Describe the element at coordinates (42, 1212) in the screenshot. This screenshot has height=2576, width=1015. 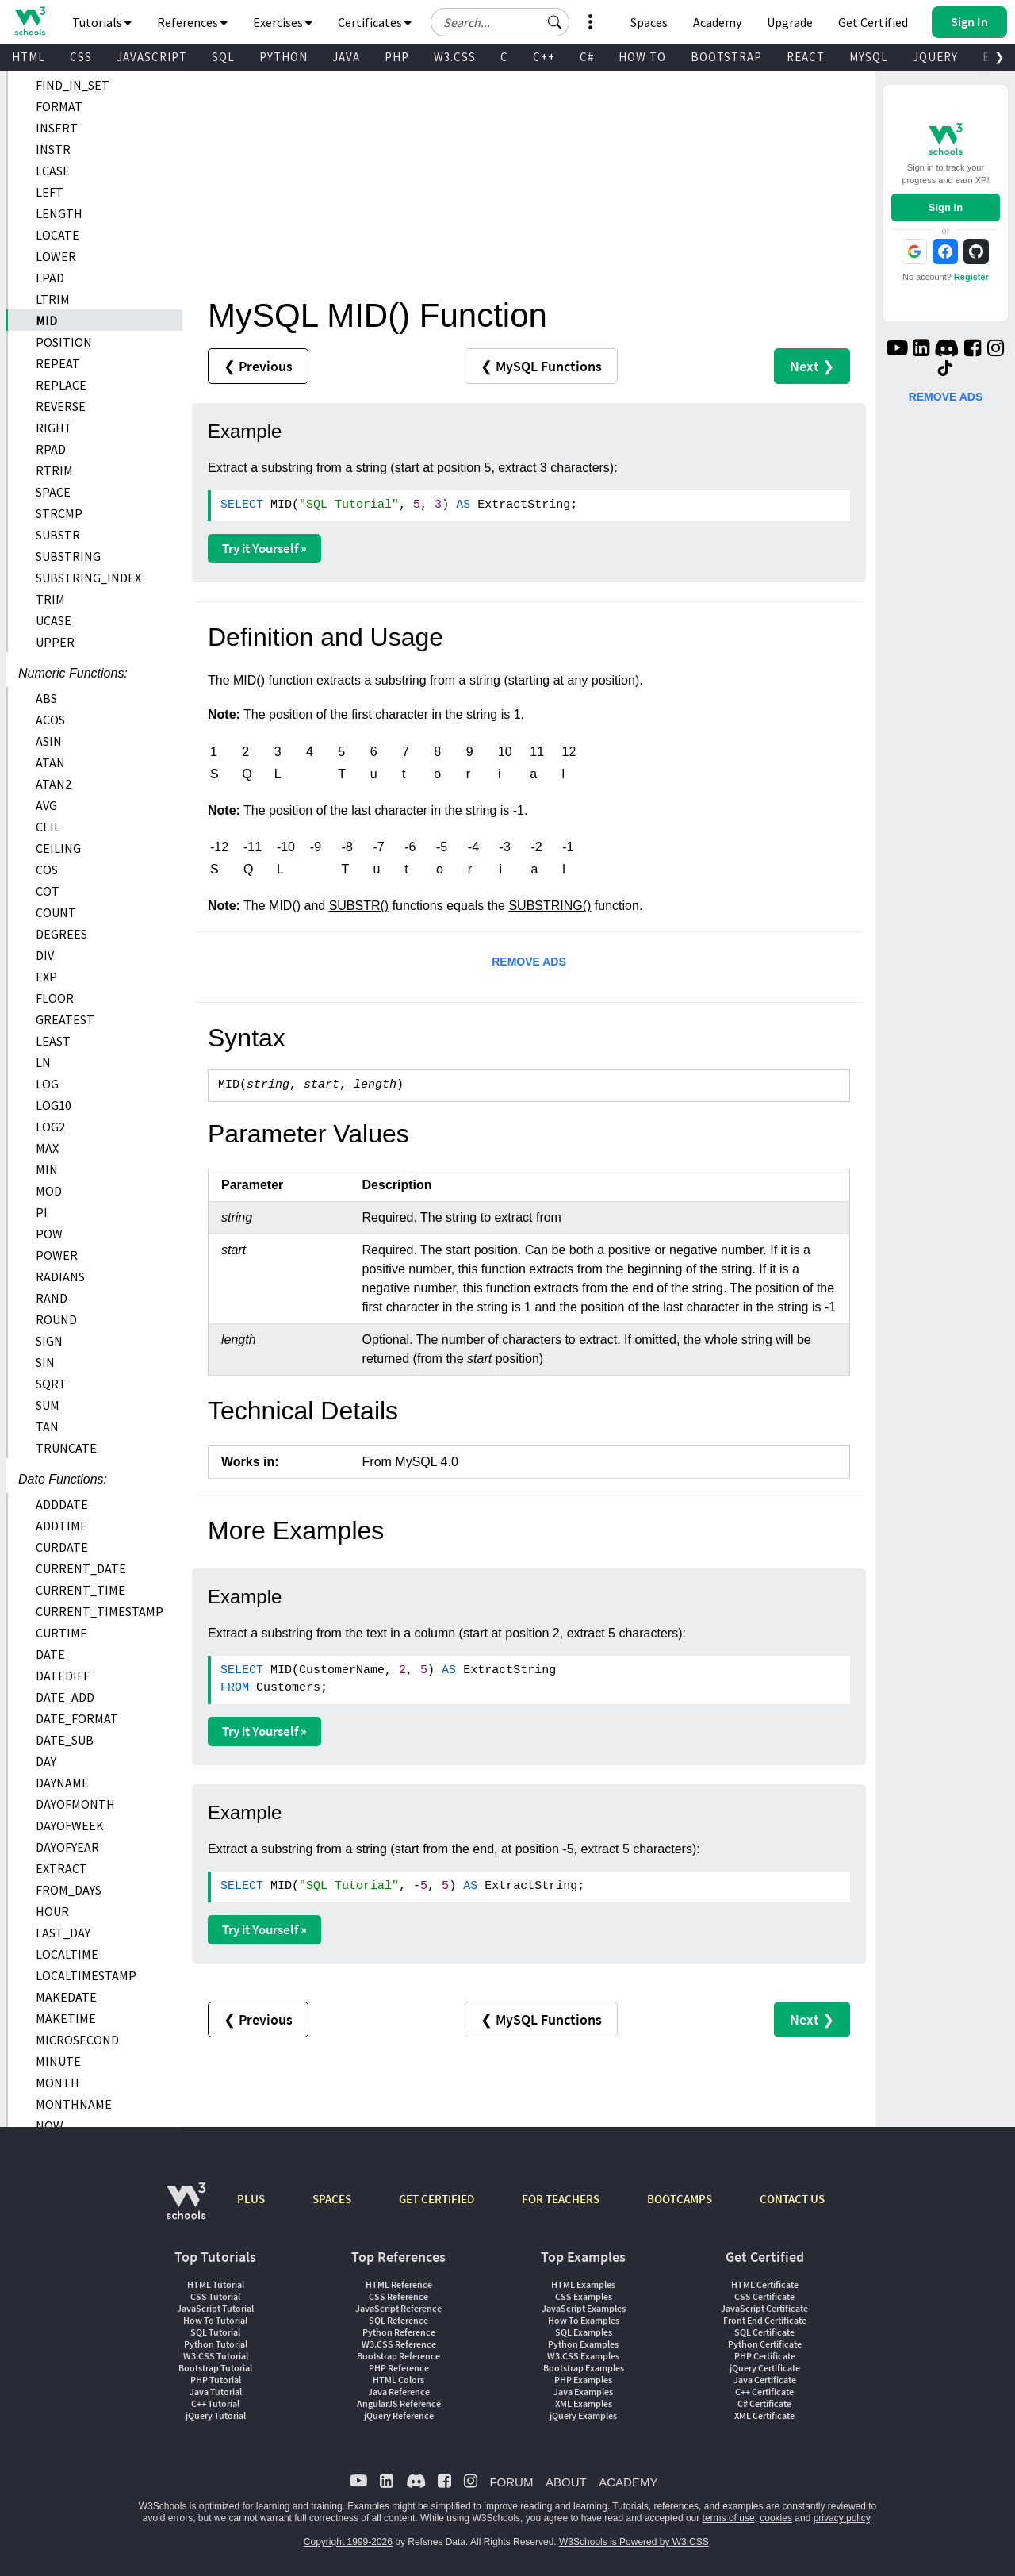
I see `PI` at that location.